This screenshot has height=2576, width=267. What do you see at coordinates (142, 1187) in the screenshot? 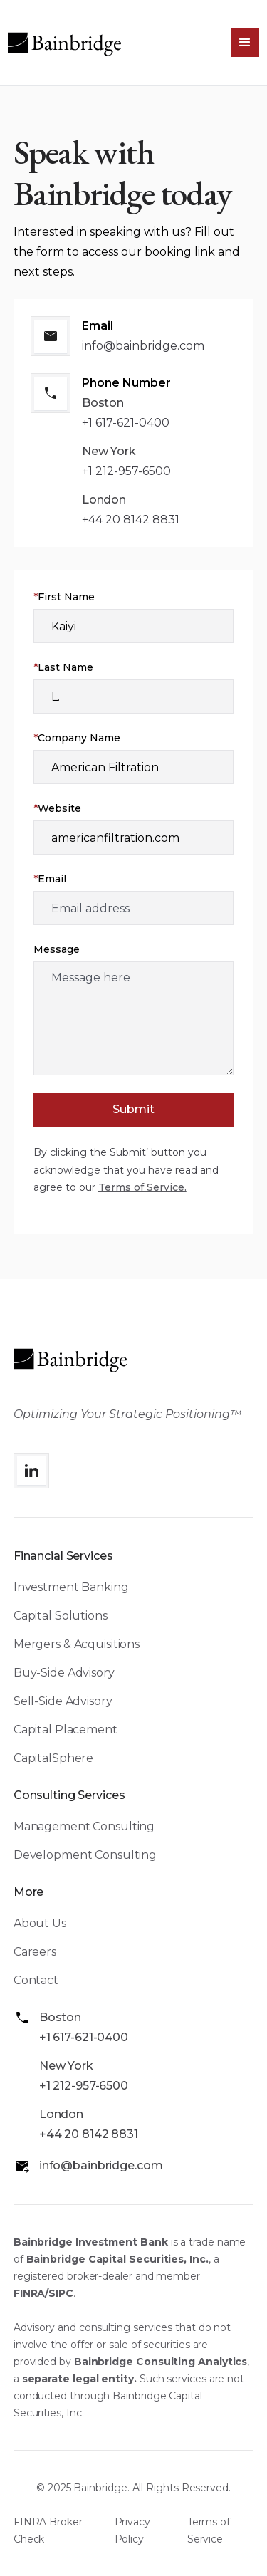
I see `Terms of Service.` at bounding box center [142, 1187].